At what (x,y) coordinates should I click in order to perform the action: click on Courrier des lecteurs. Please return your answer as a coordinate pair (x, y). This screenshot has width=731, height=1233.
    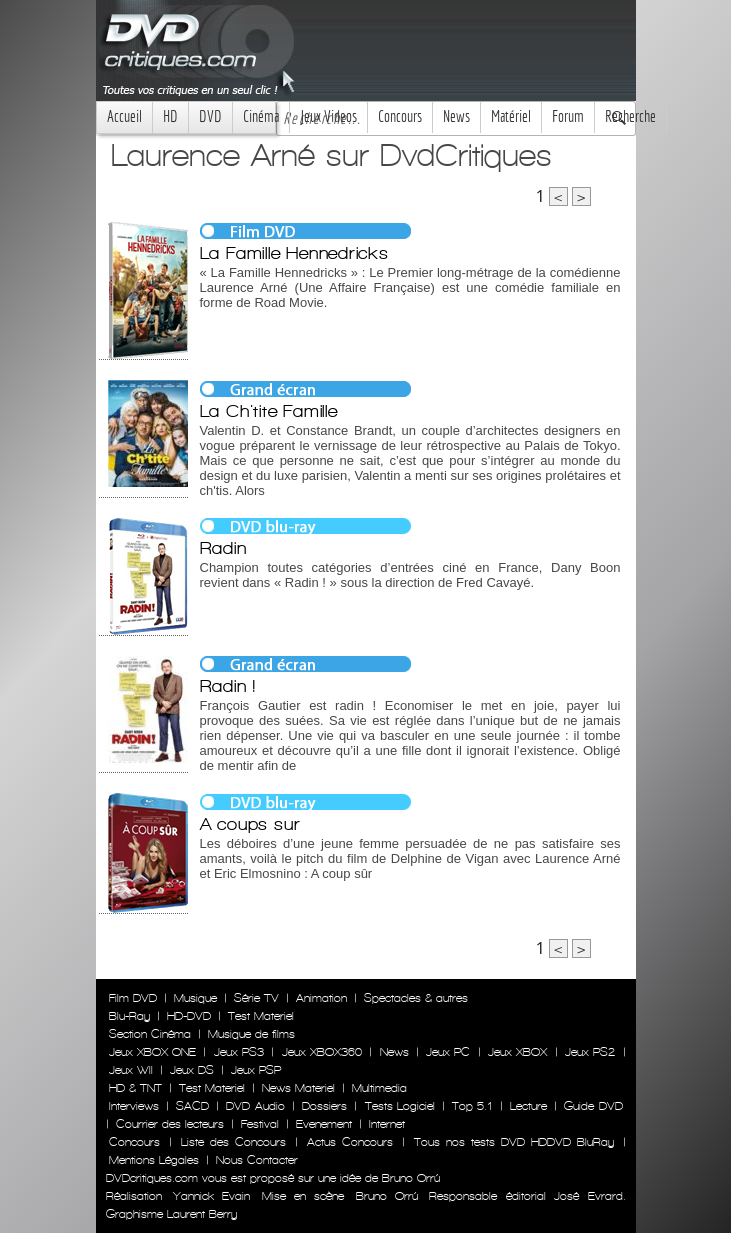
    Looking at the image, I should click on (170, 1124).